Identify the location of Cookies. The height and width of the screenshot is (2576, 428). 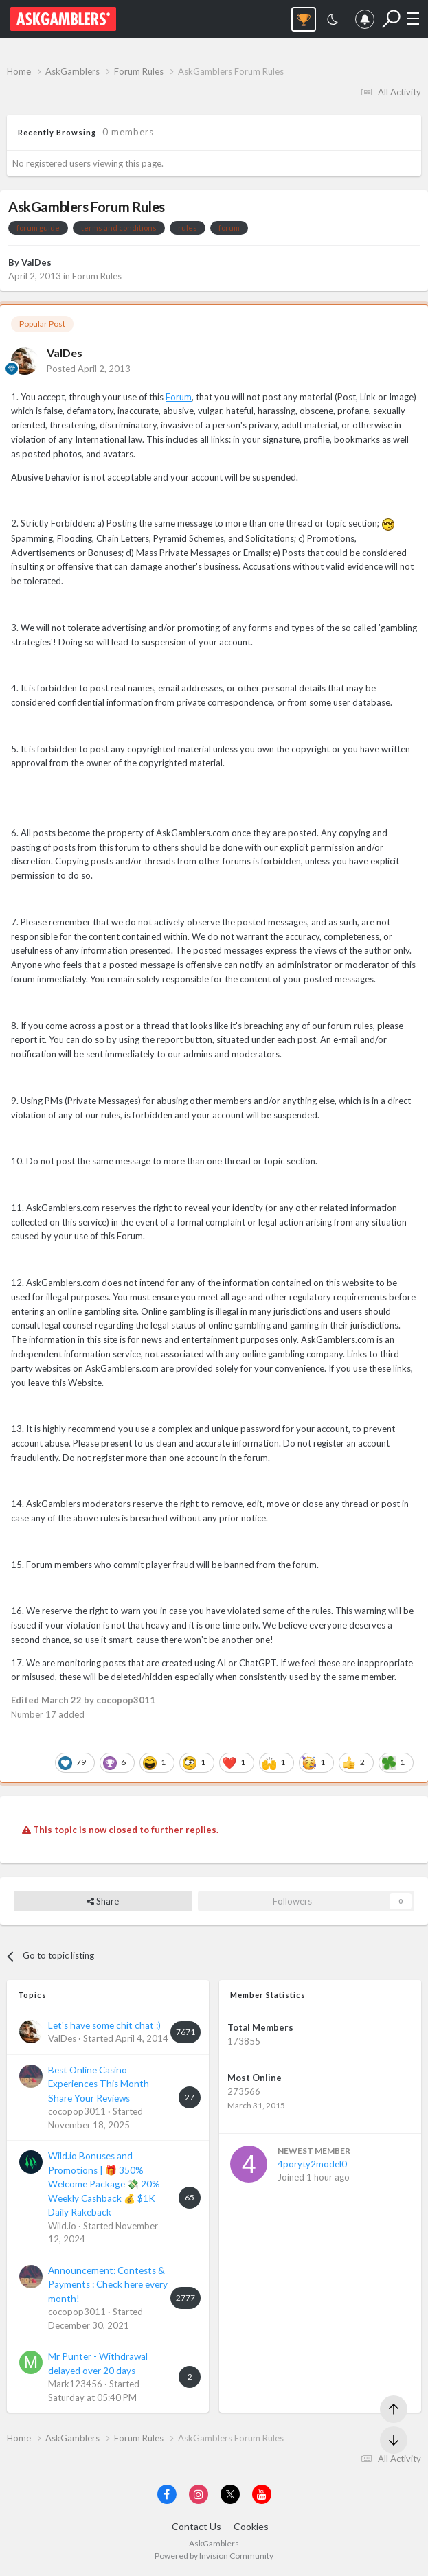
(251, 2526).